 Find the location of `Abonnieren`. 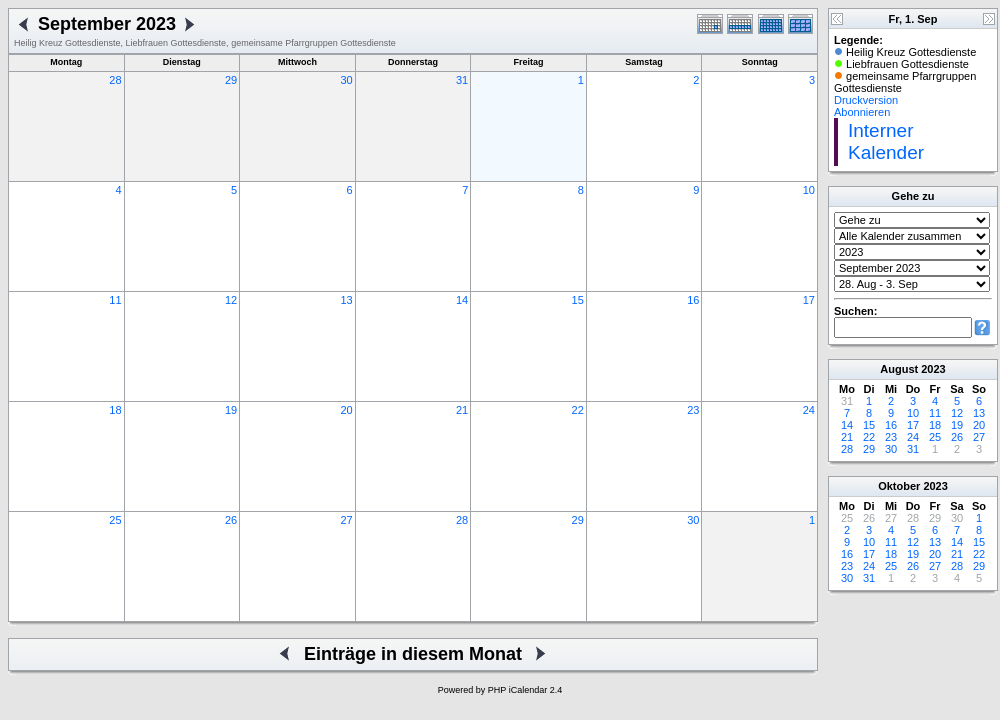

Abonnieren is located at coordinates (862, 112).